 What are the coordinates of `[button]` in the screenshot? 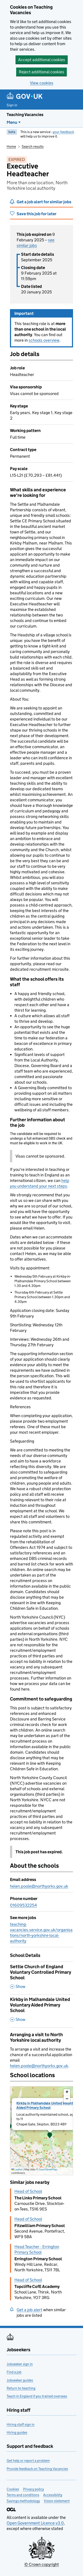 It's located at (49, 2135).